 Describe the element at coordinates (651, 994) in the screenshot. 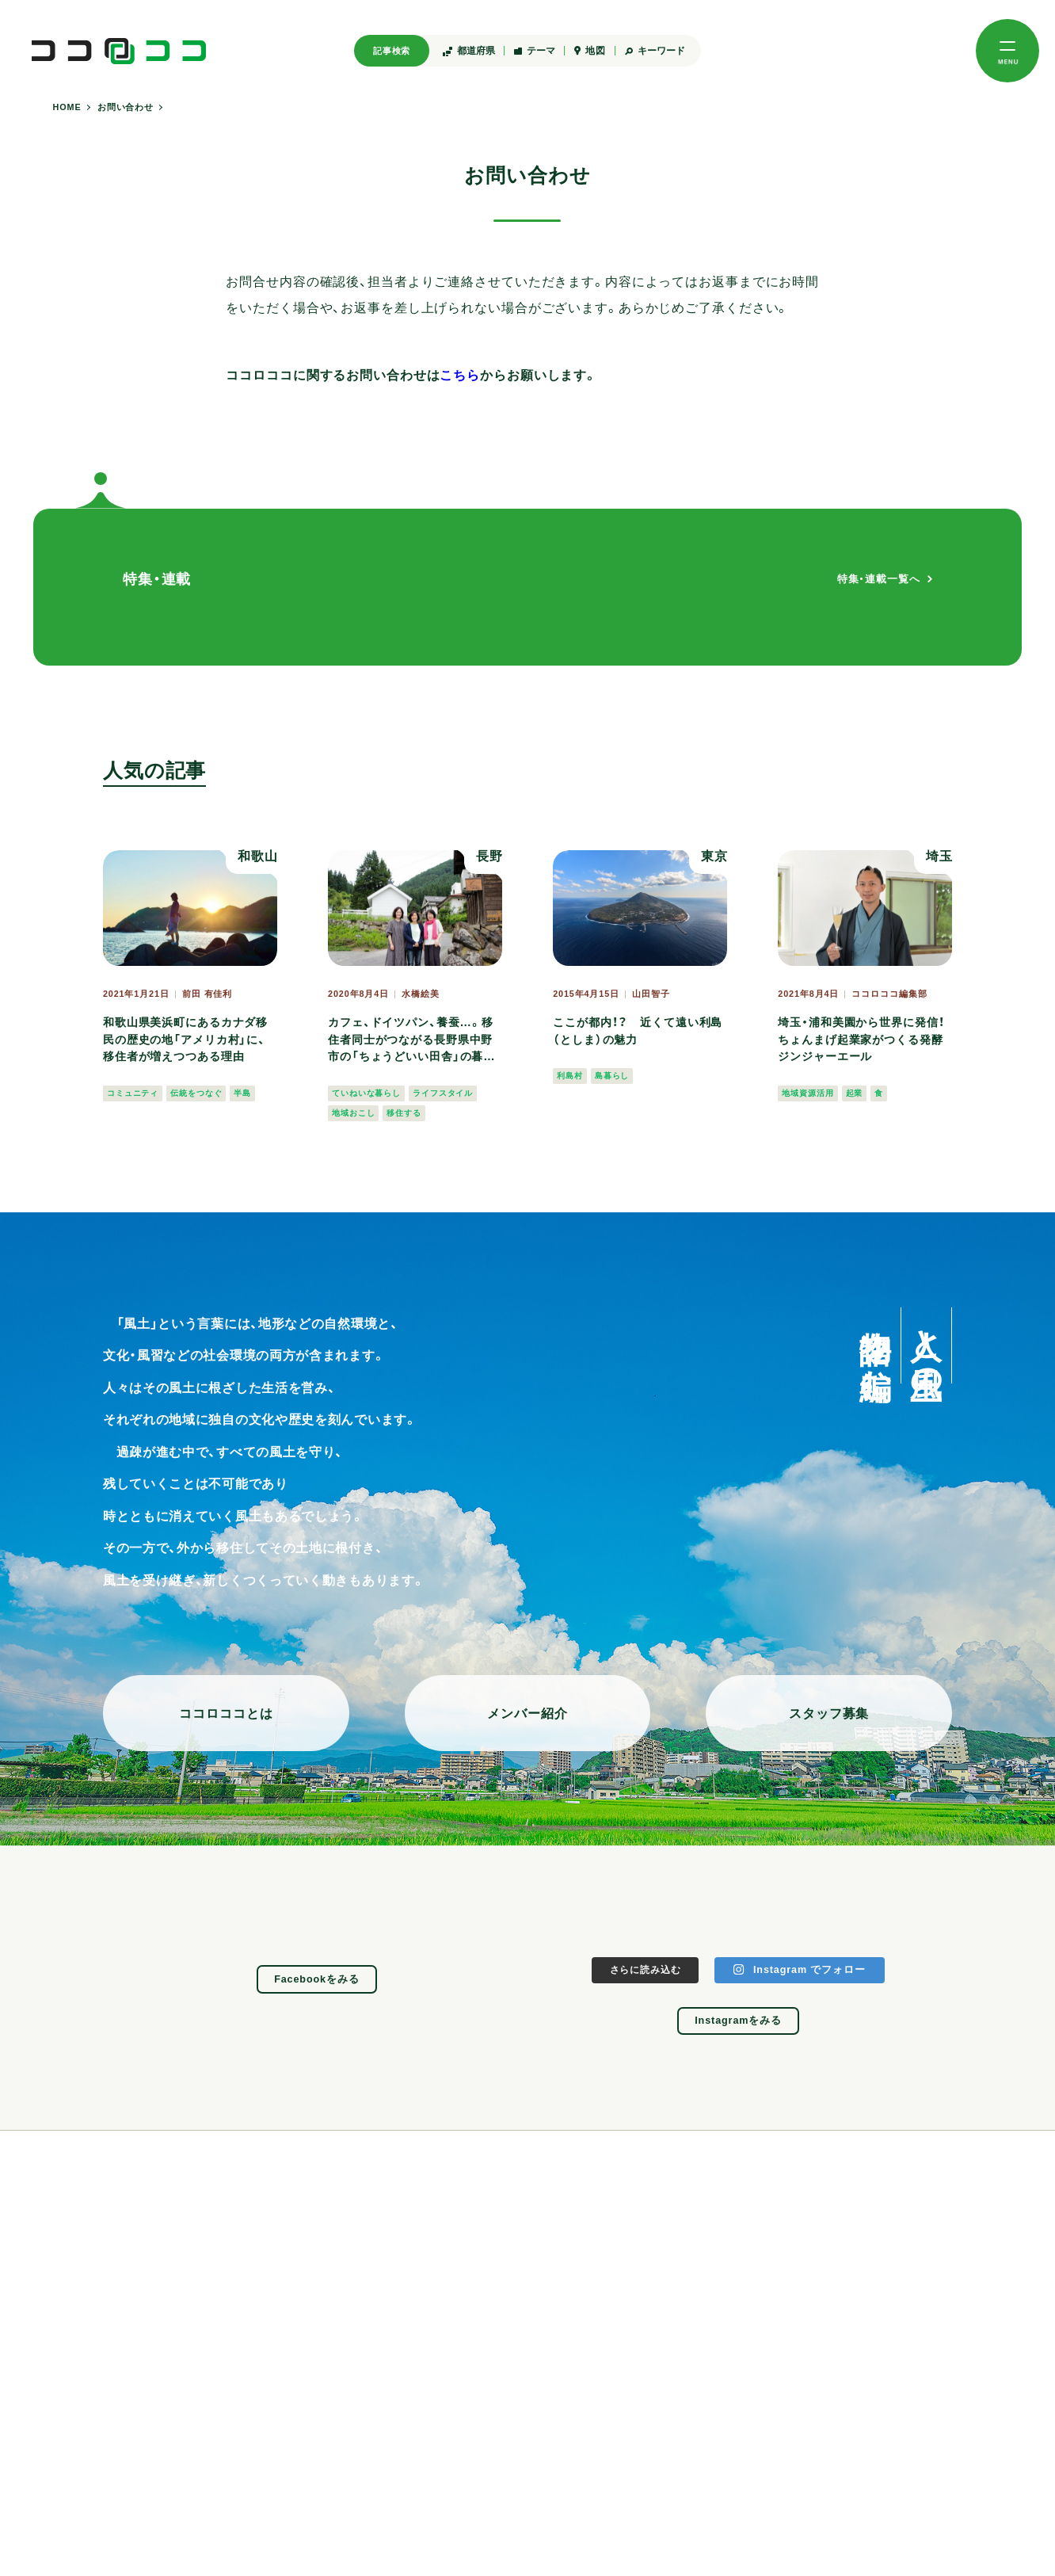

I see `山田智子` at that location.